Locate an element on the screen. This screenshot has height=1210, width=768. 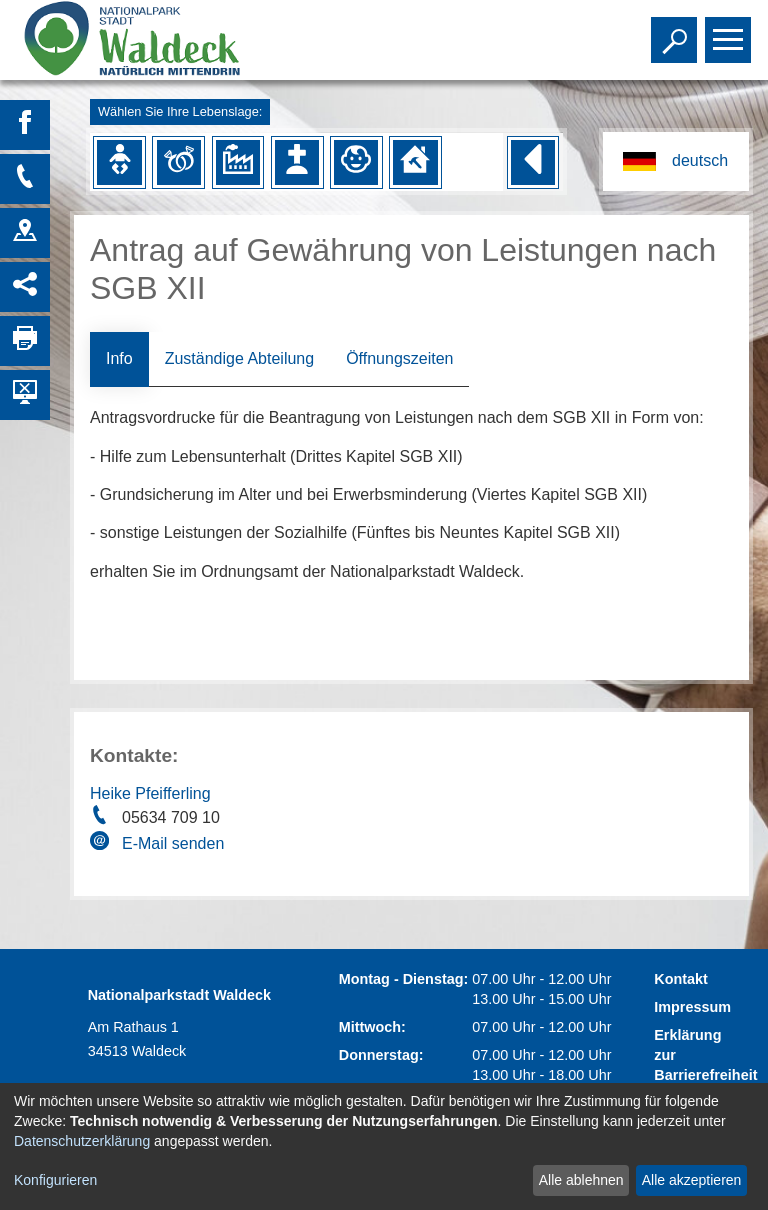
Konfigurieren is located at coordinates (55, 1180).